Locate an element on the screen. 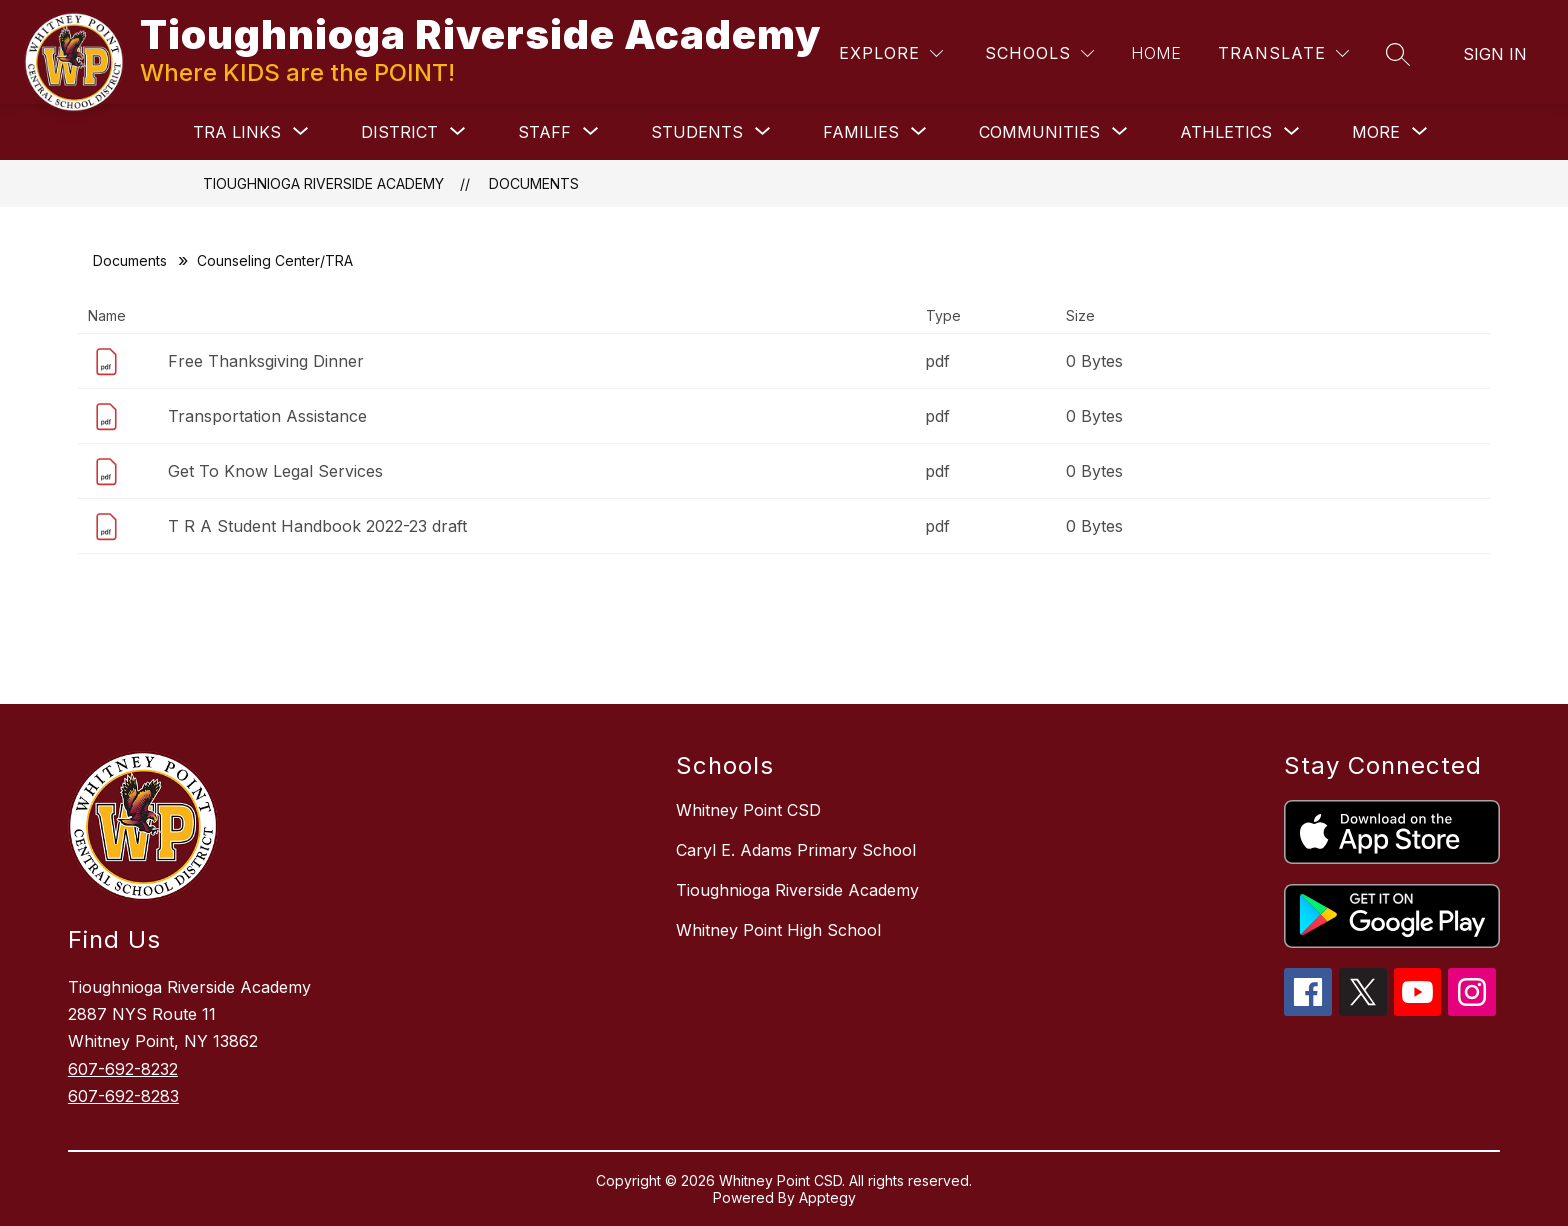 The width and height of the screenshot is (1568, 1226). Tioughnioga Riverside Academy is located at coordinates (323, 183).